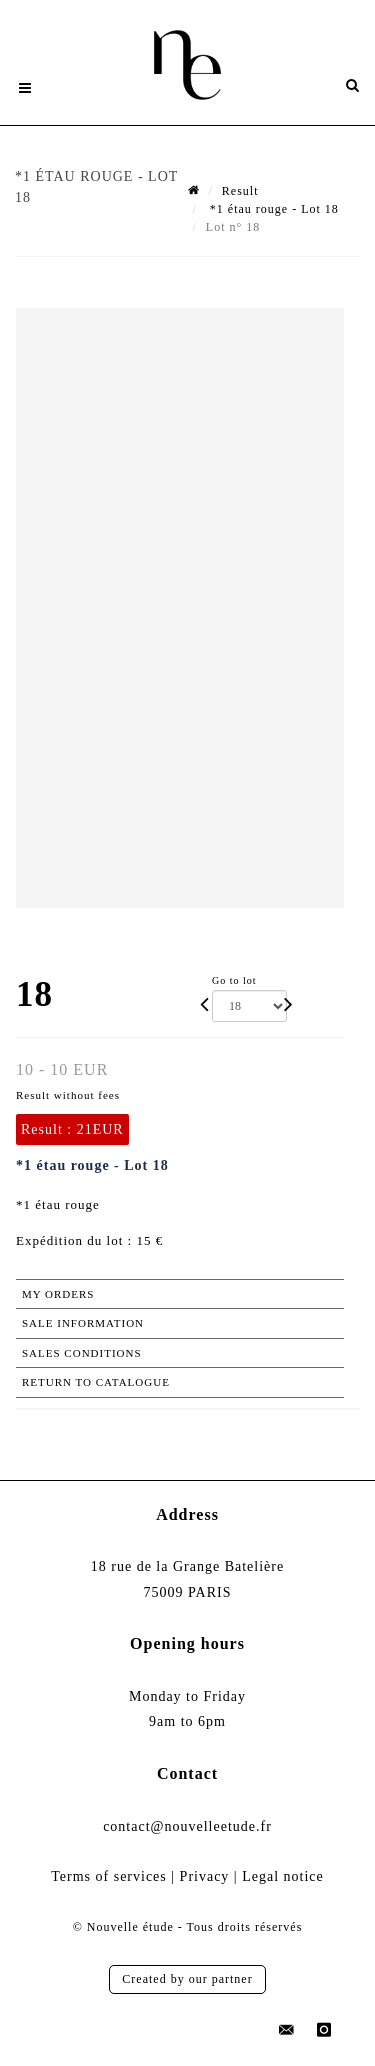  I want to click on Legal notice, so click(283, 1876).